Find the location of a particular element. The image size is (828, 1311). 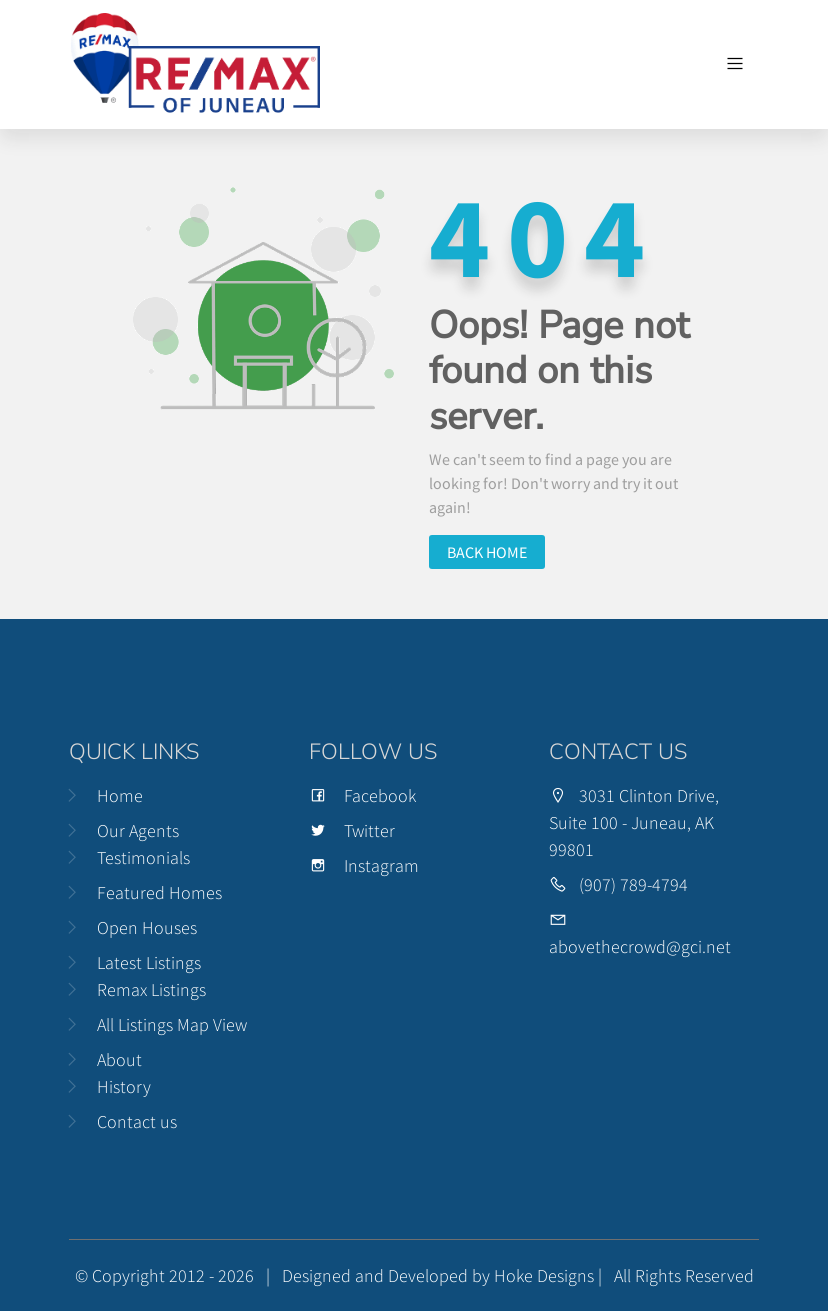

Remax Listings is located at coordinates (151, 989).